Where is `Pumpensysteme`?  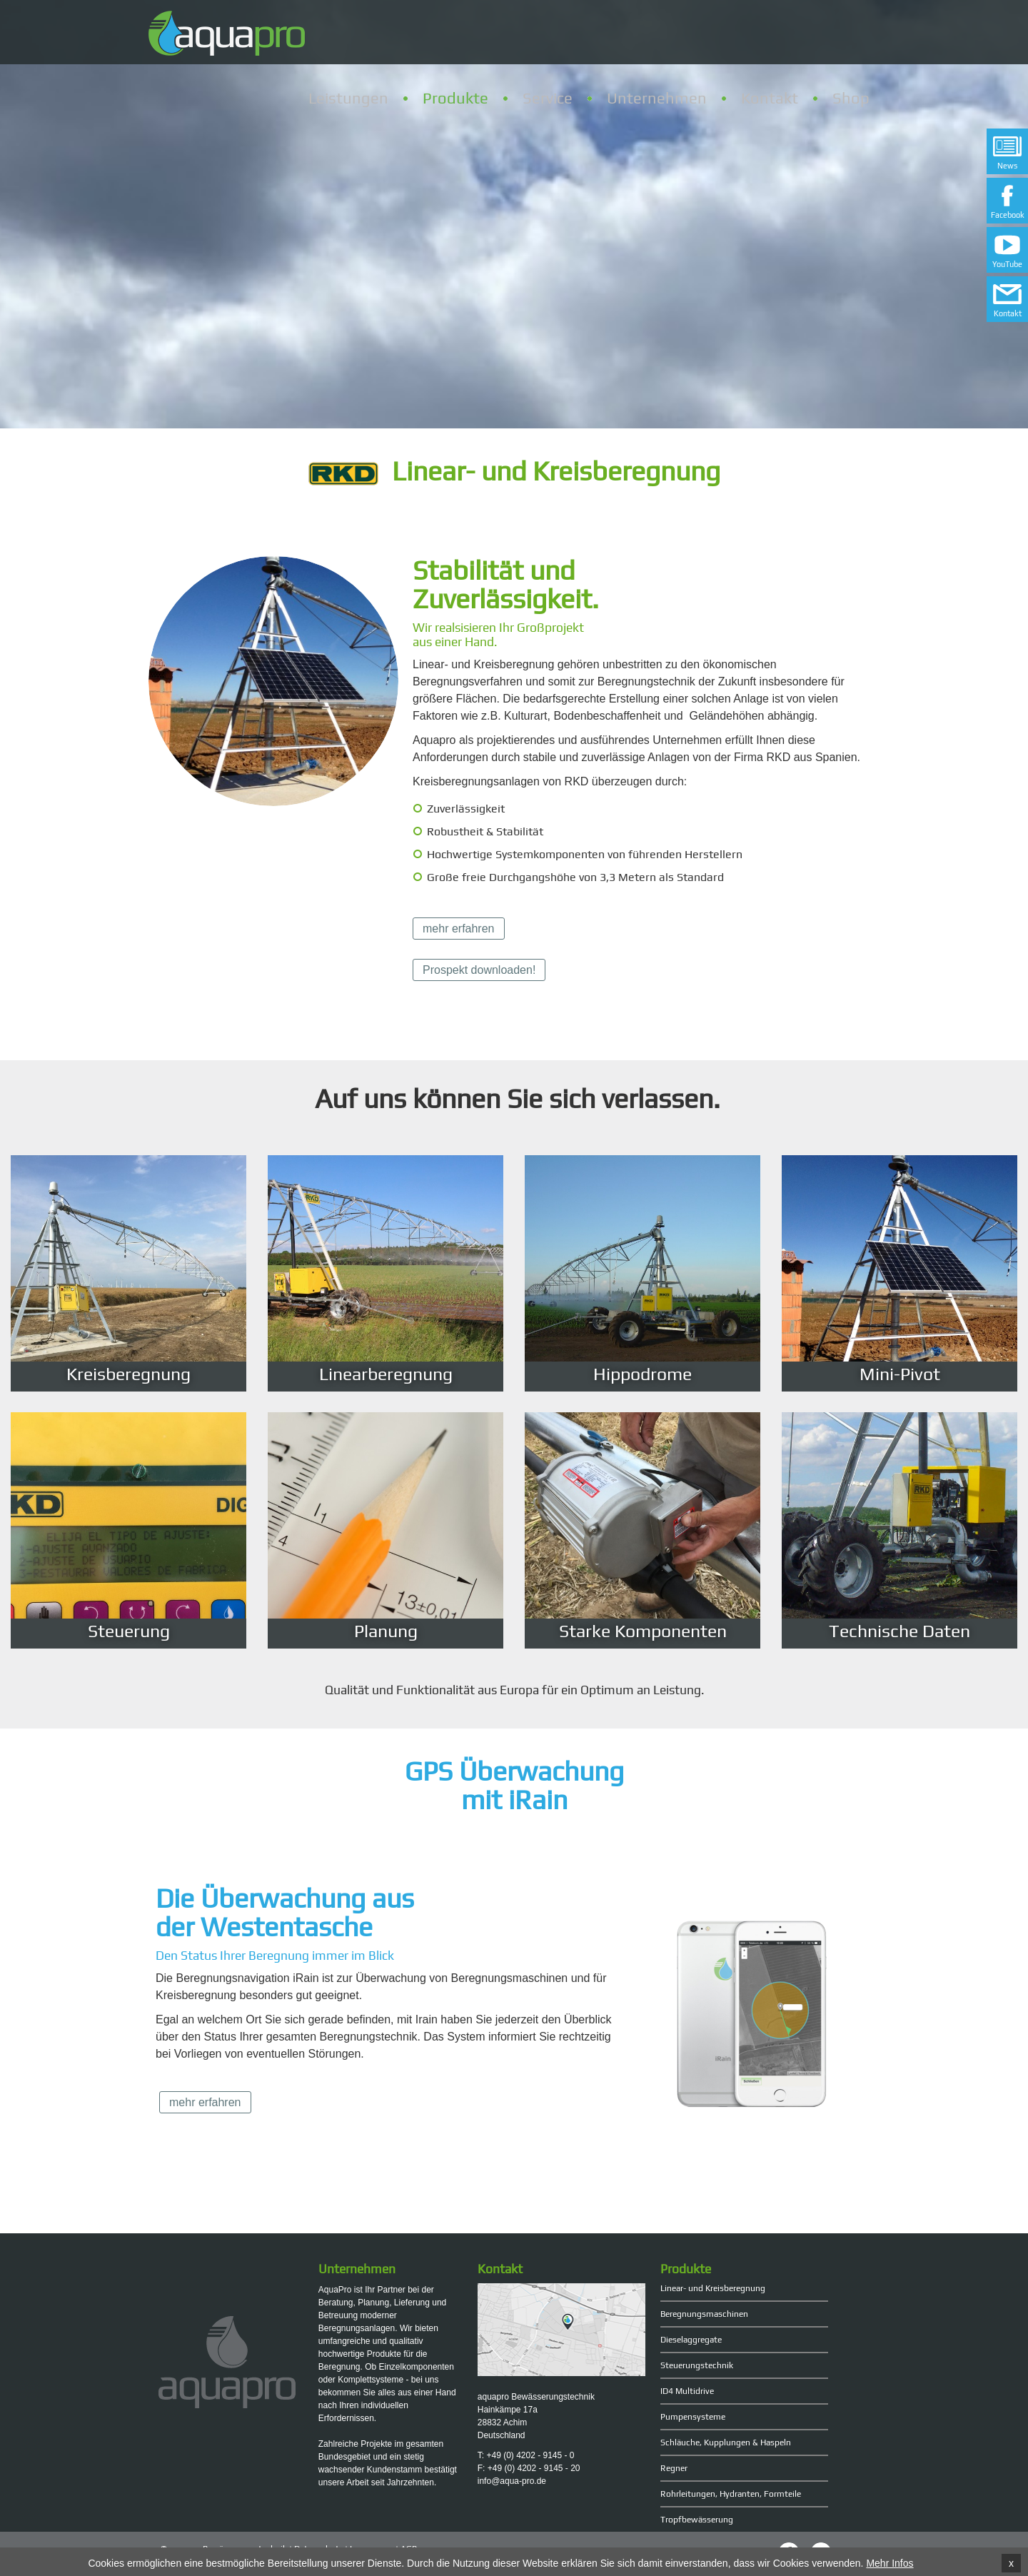
Pumpensysteme is located at coordinates (692, 2417).